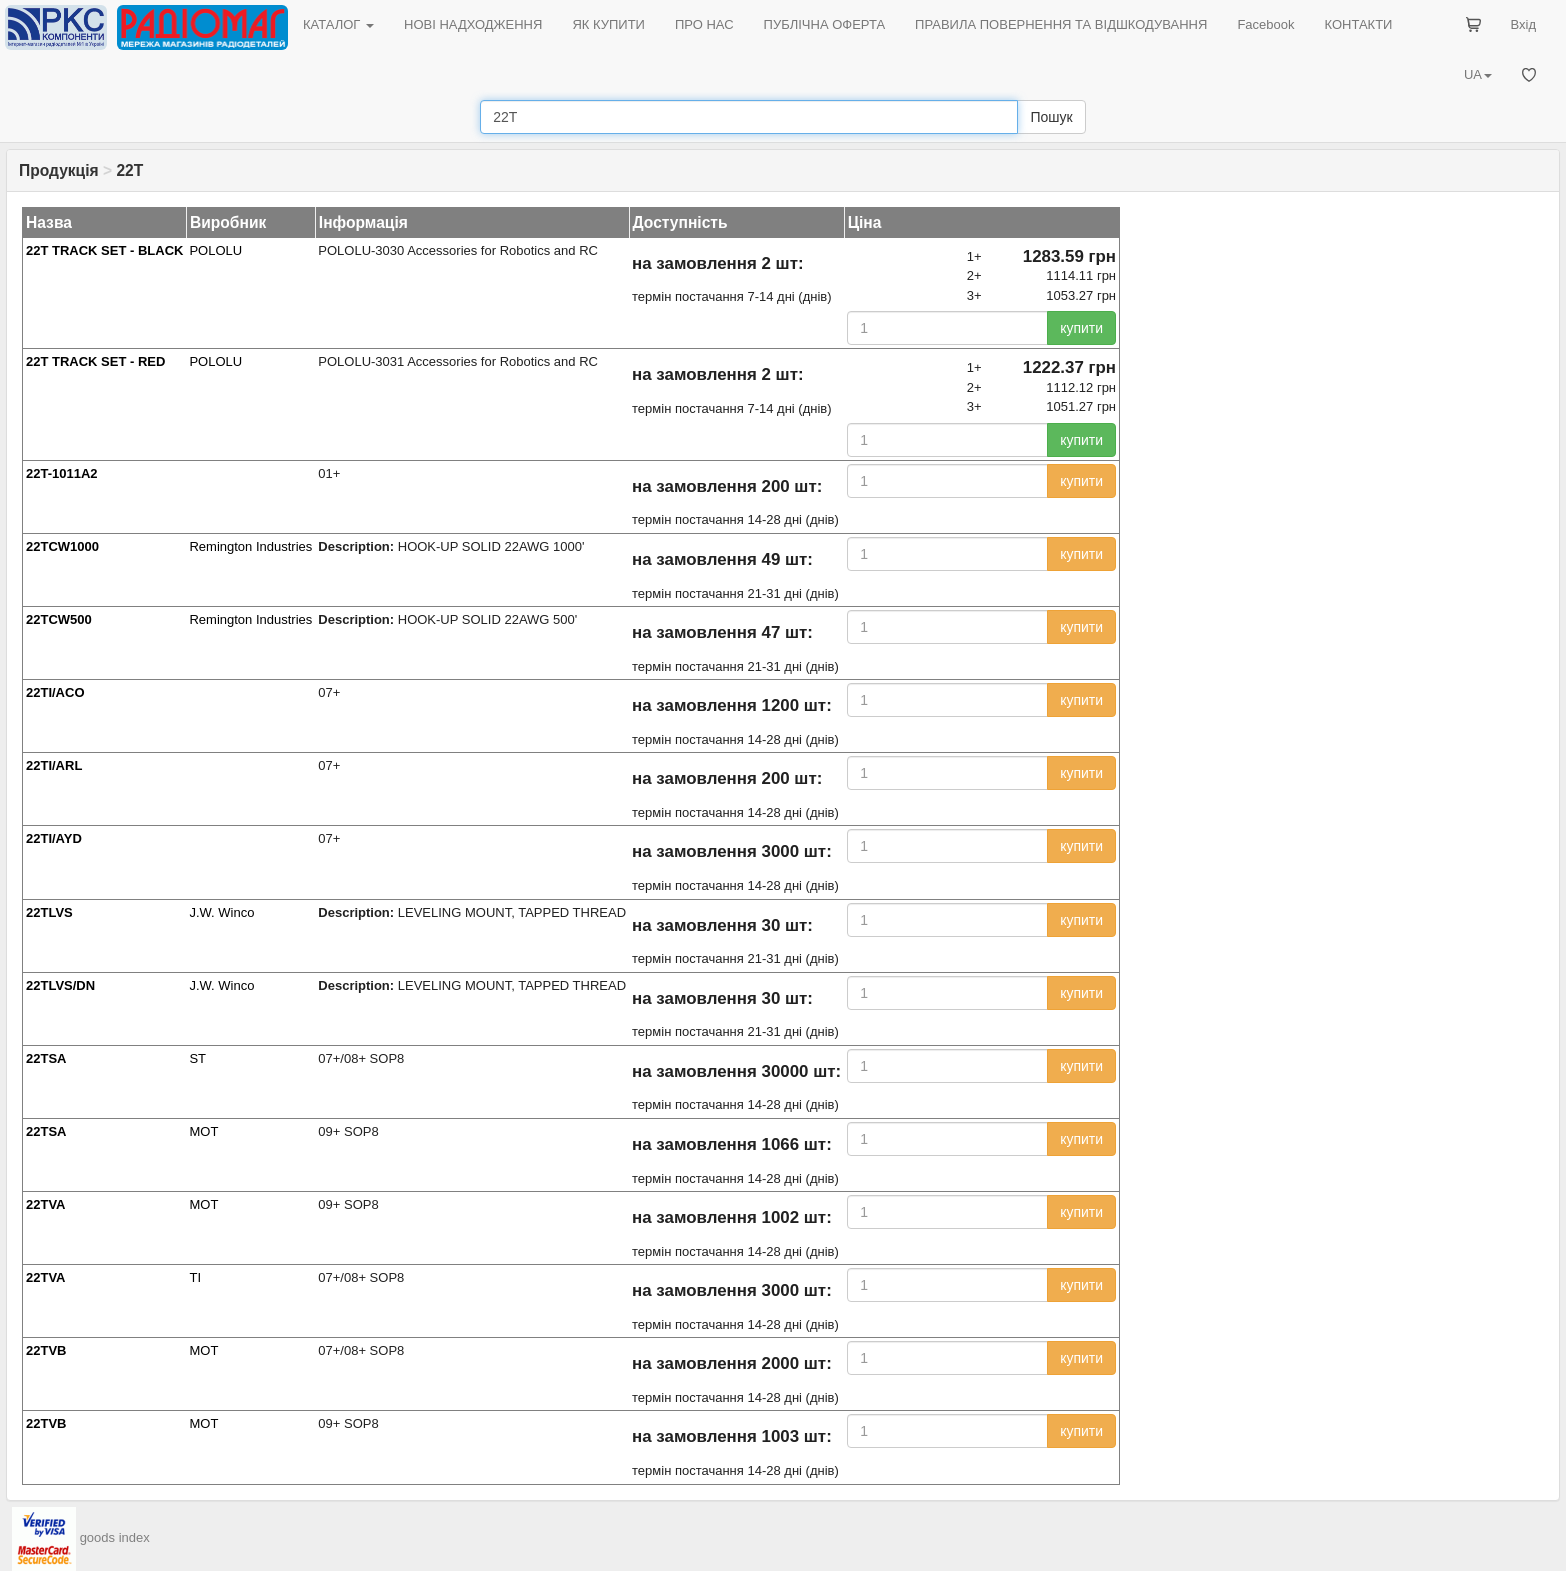  What do you see at coordinates (1265, 24) in the screenshot?
I see `Facebook` at bounding box center [1265, 24].